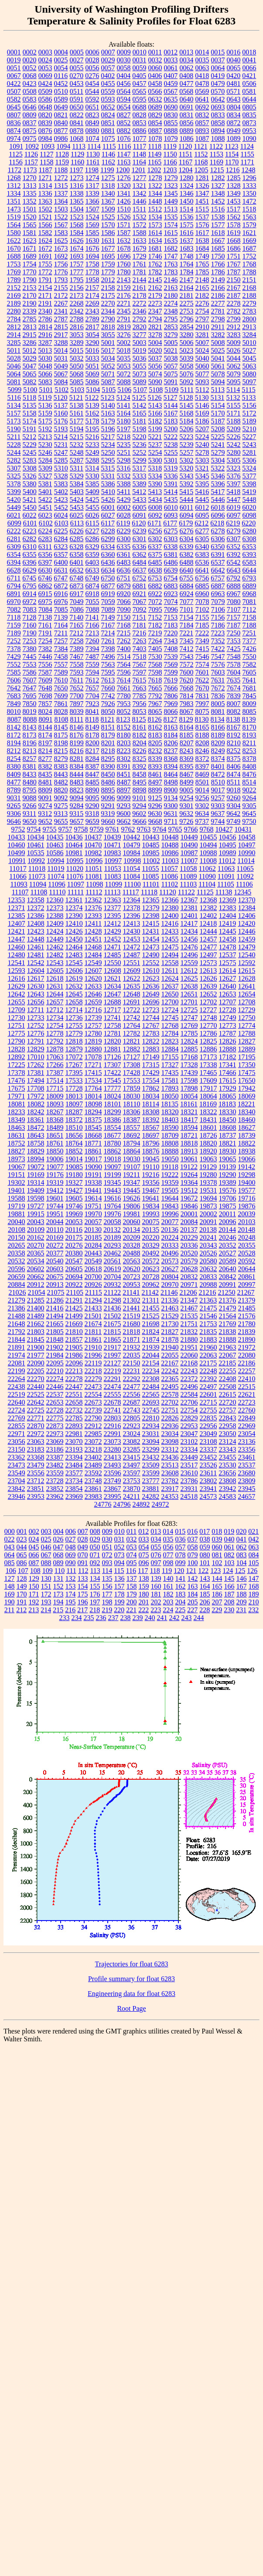 Image resolution: width=263 pixels, height=2576 pixels. What do you see at coordinates (189, 978) in the screenshot?
I see `12625` at bounding box center [189, 978].